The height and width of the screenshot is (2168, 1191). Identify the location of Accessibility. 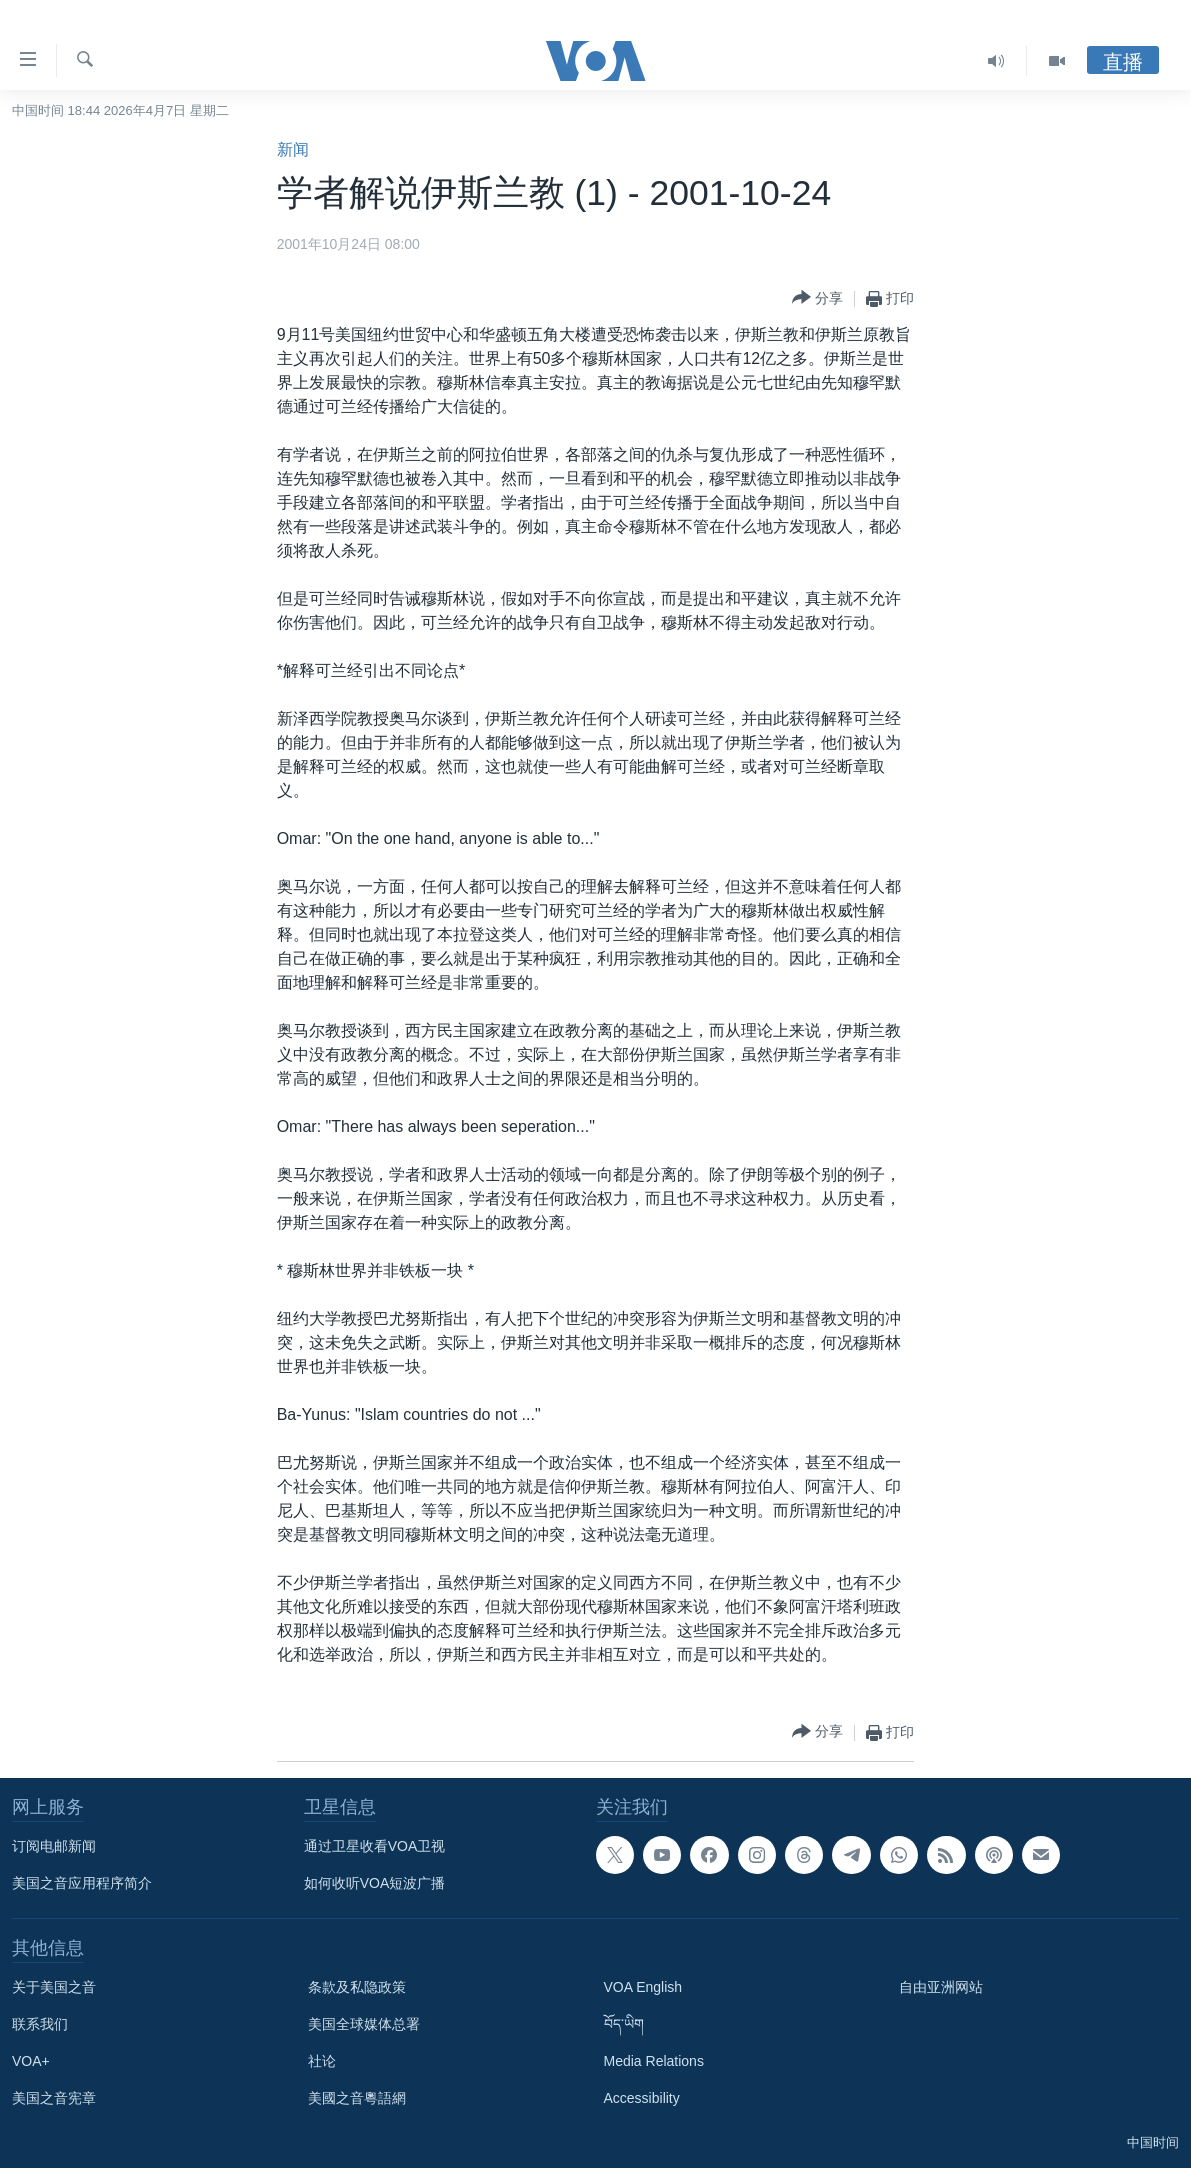
(642, 2098).